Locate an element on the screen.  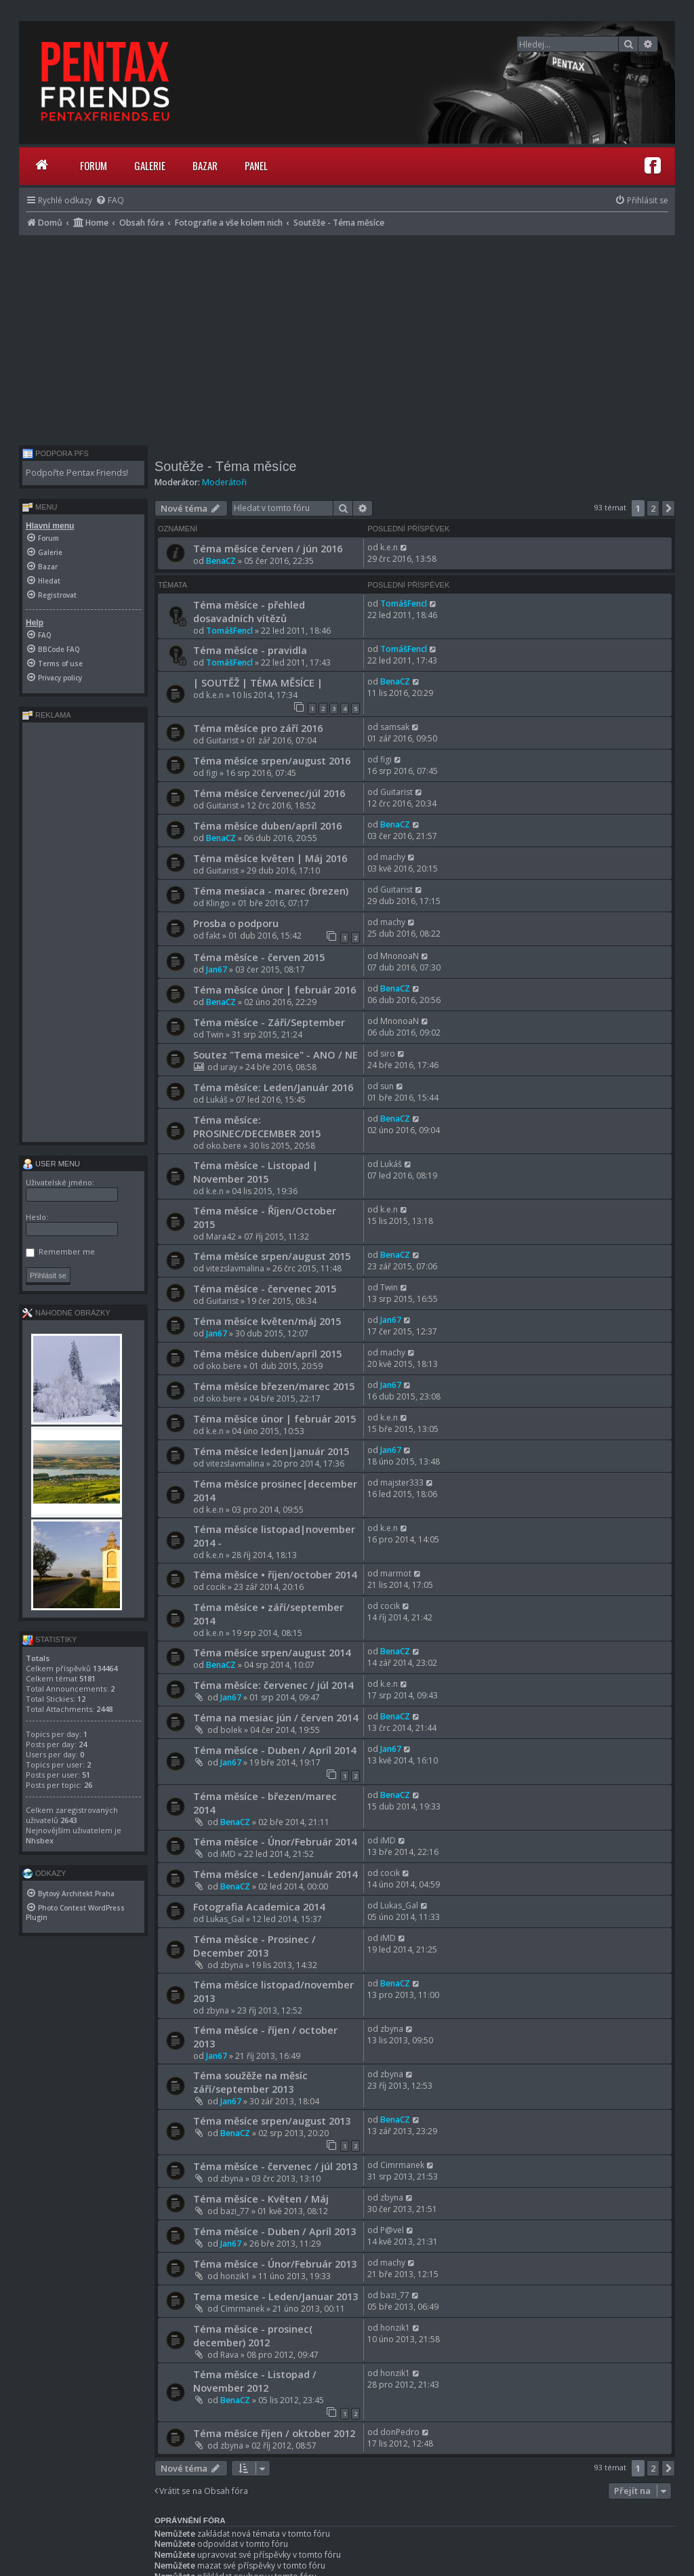
bazi_77 is located at coordinates (234, 2211).